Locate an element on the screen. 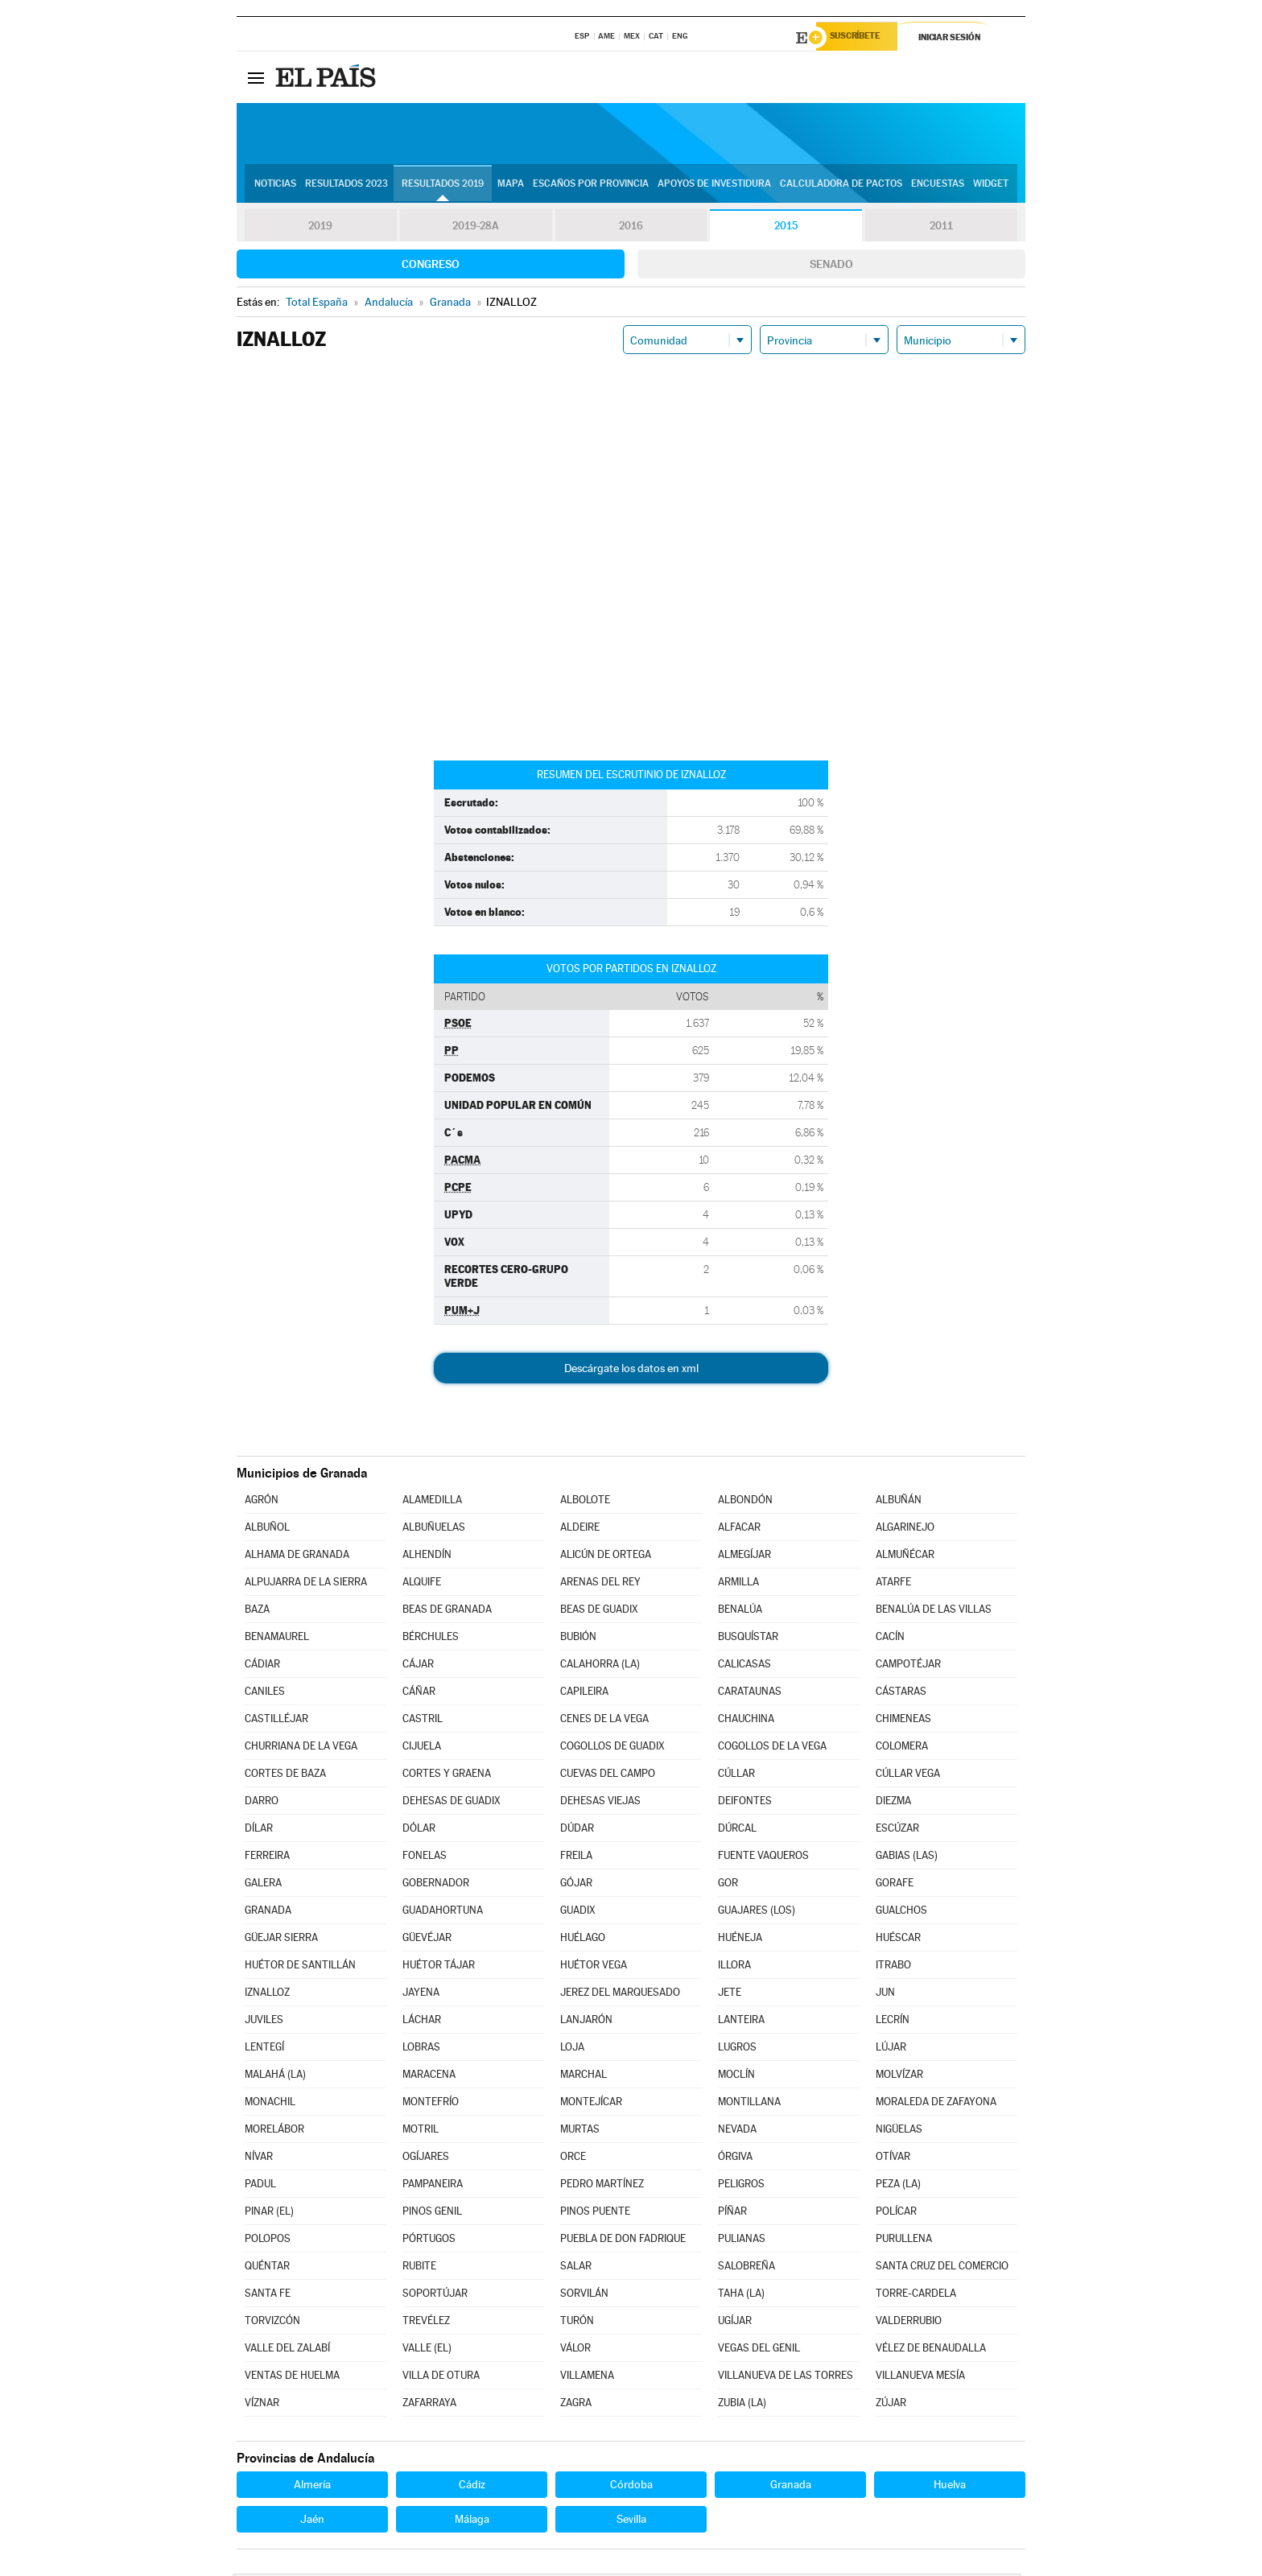 This screenshot has height=2576, width=1262. PAMPANEIRA is located at coordinates (432, 2186).